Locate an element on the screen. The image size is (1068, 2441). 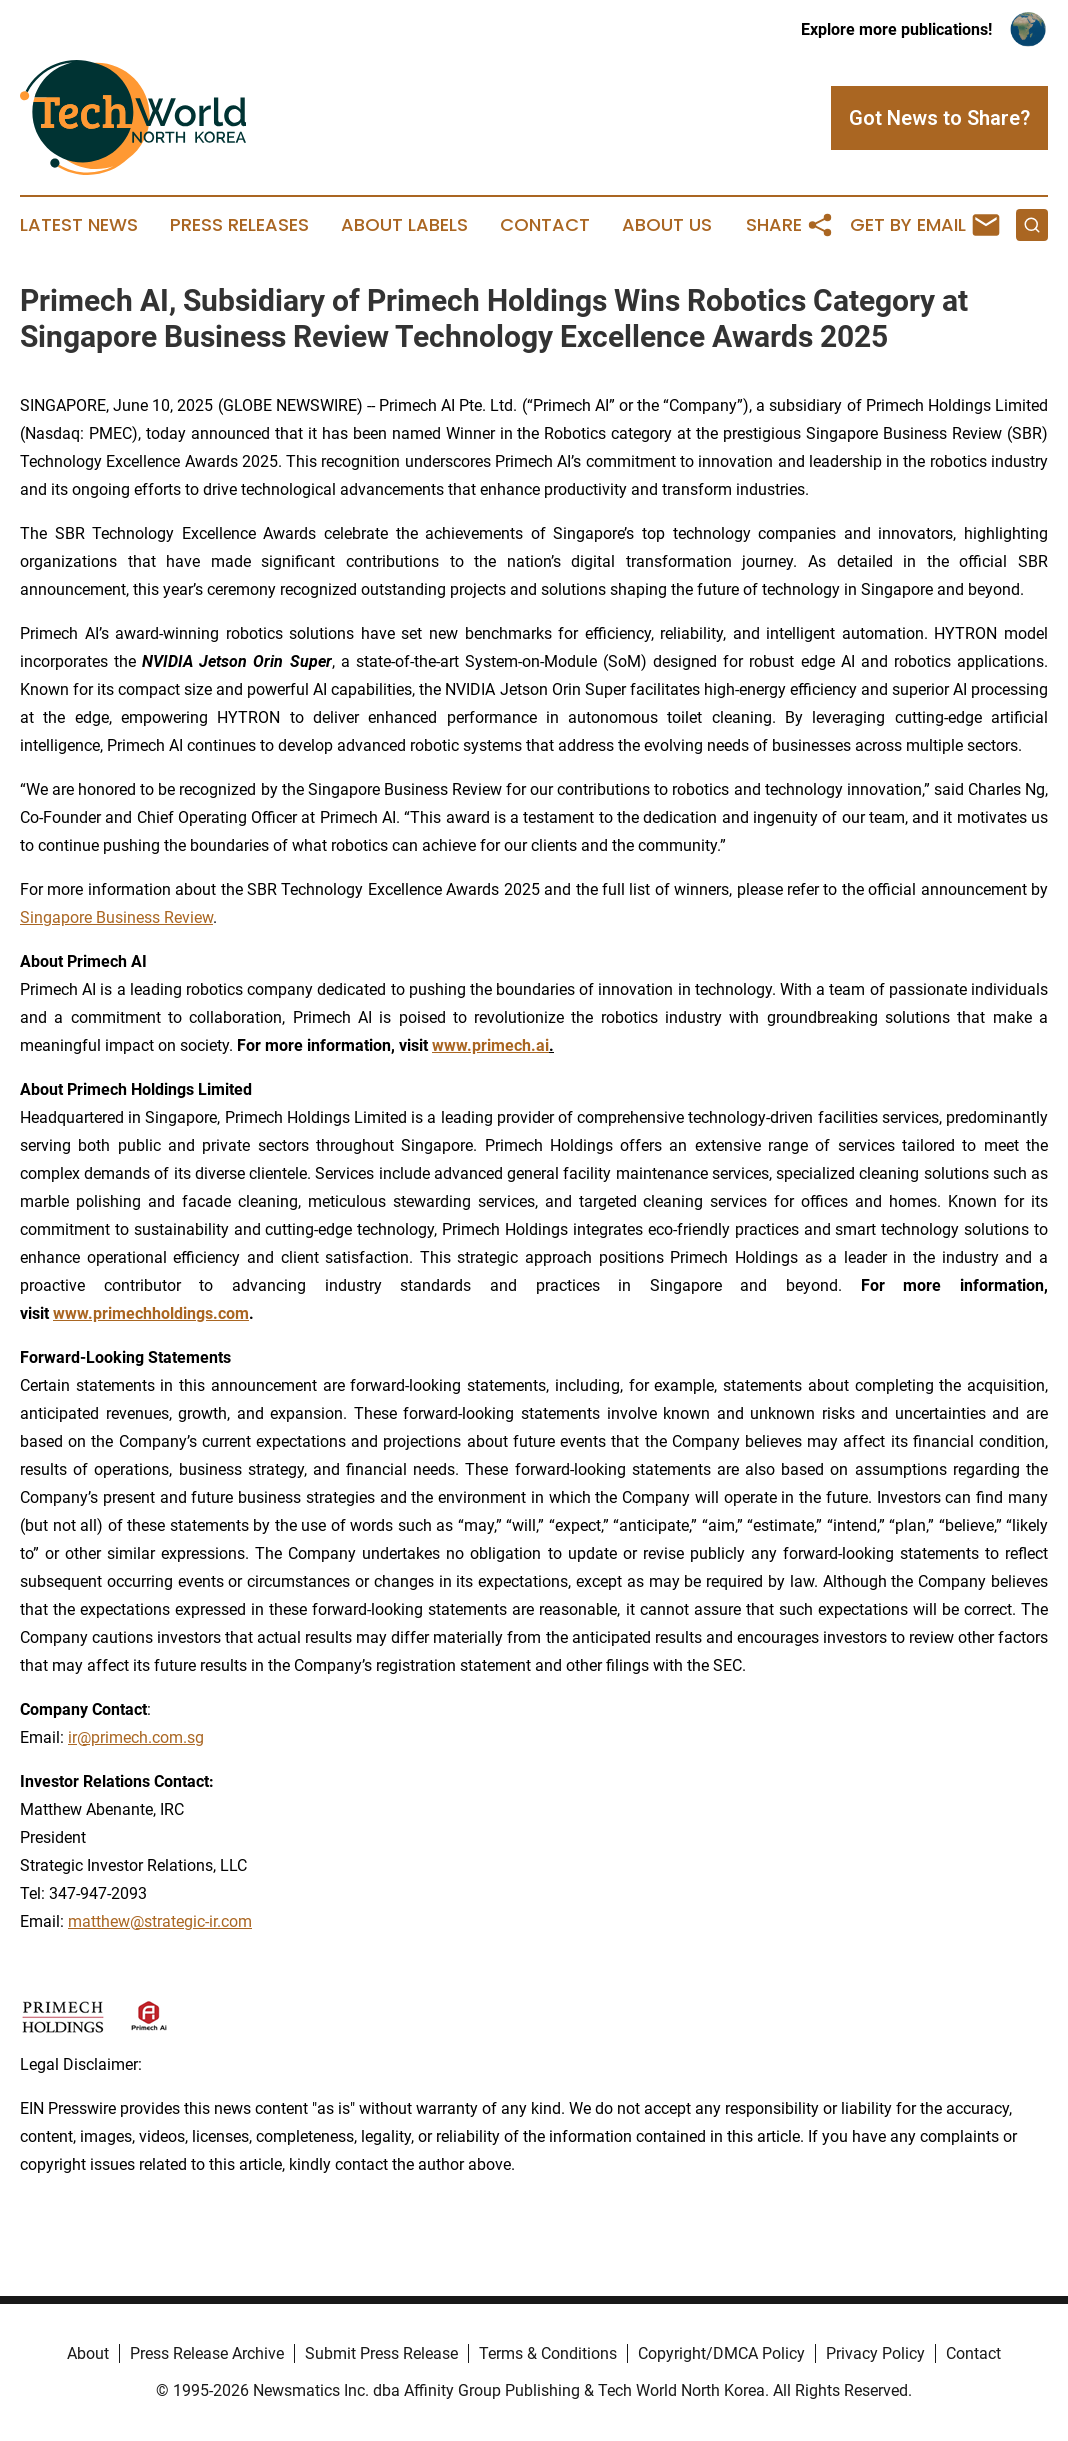
Latest News is located at coordinates (79, 225).